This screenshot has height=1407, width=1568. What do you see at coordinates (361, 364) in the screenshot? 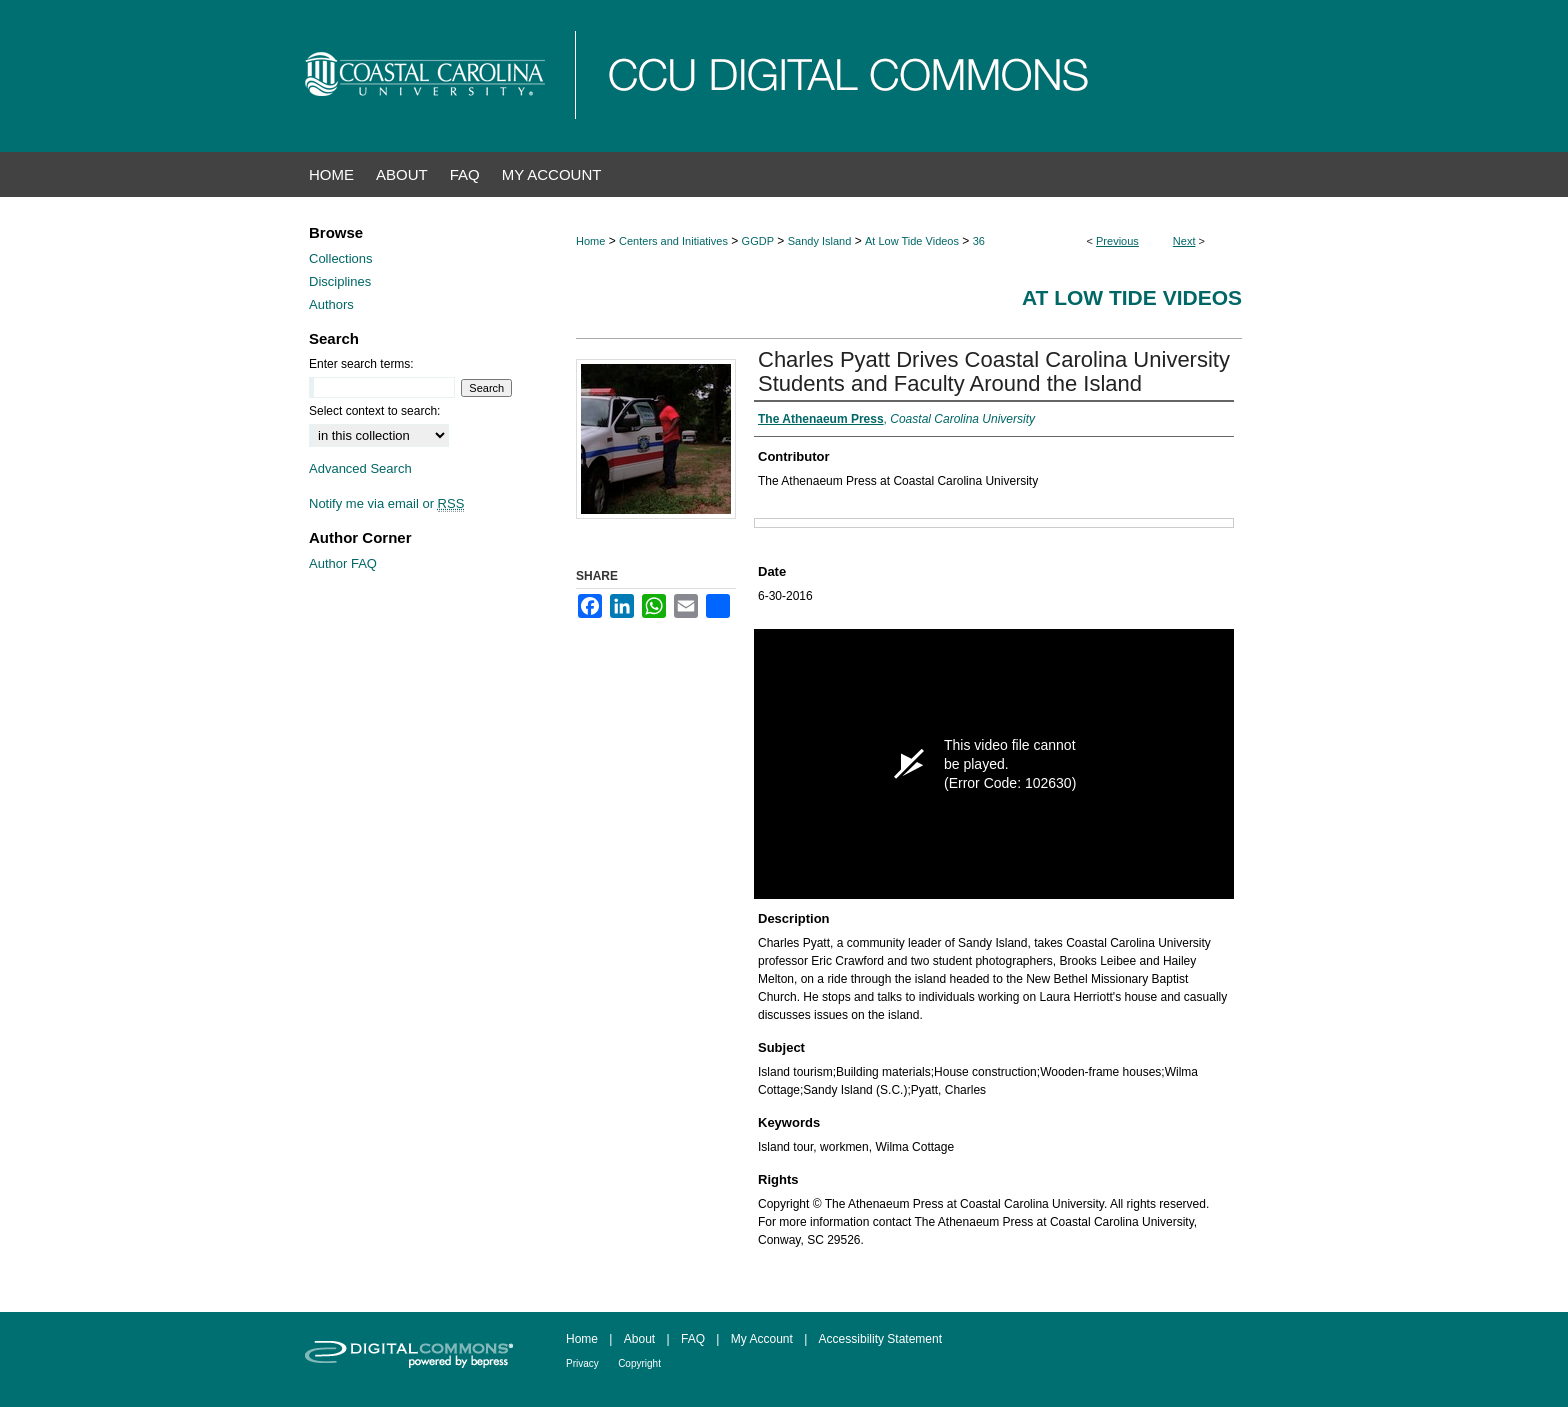
I see `Enter search terms:` at bounding box center [361, 364].